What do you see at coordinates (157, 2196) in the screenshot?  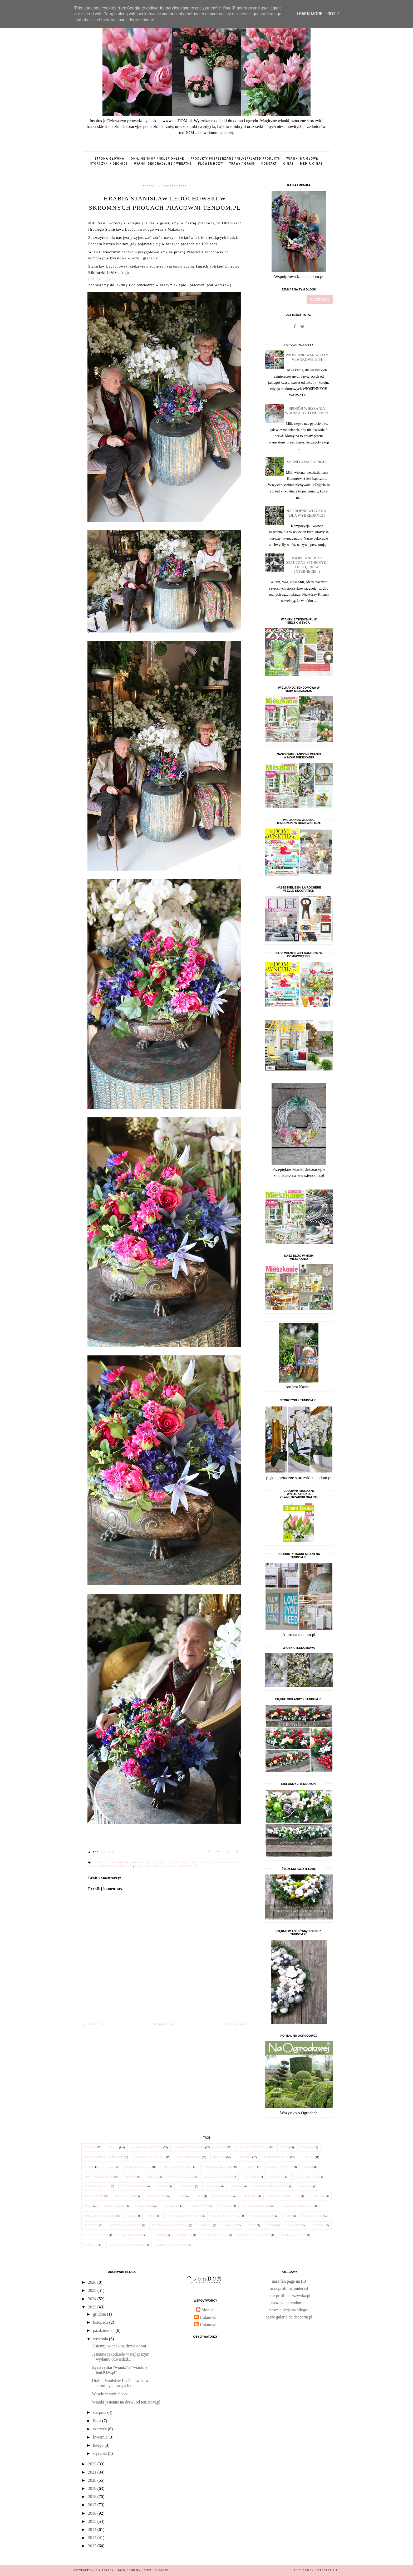 I see `Ogrodowisko` at bounding box center [157, 2196].